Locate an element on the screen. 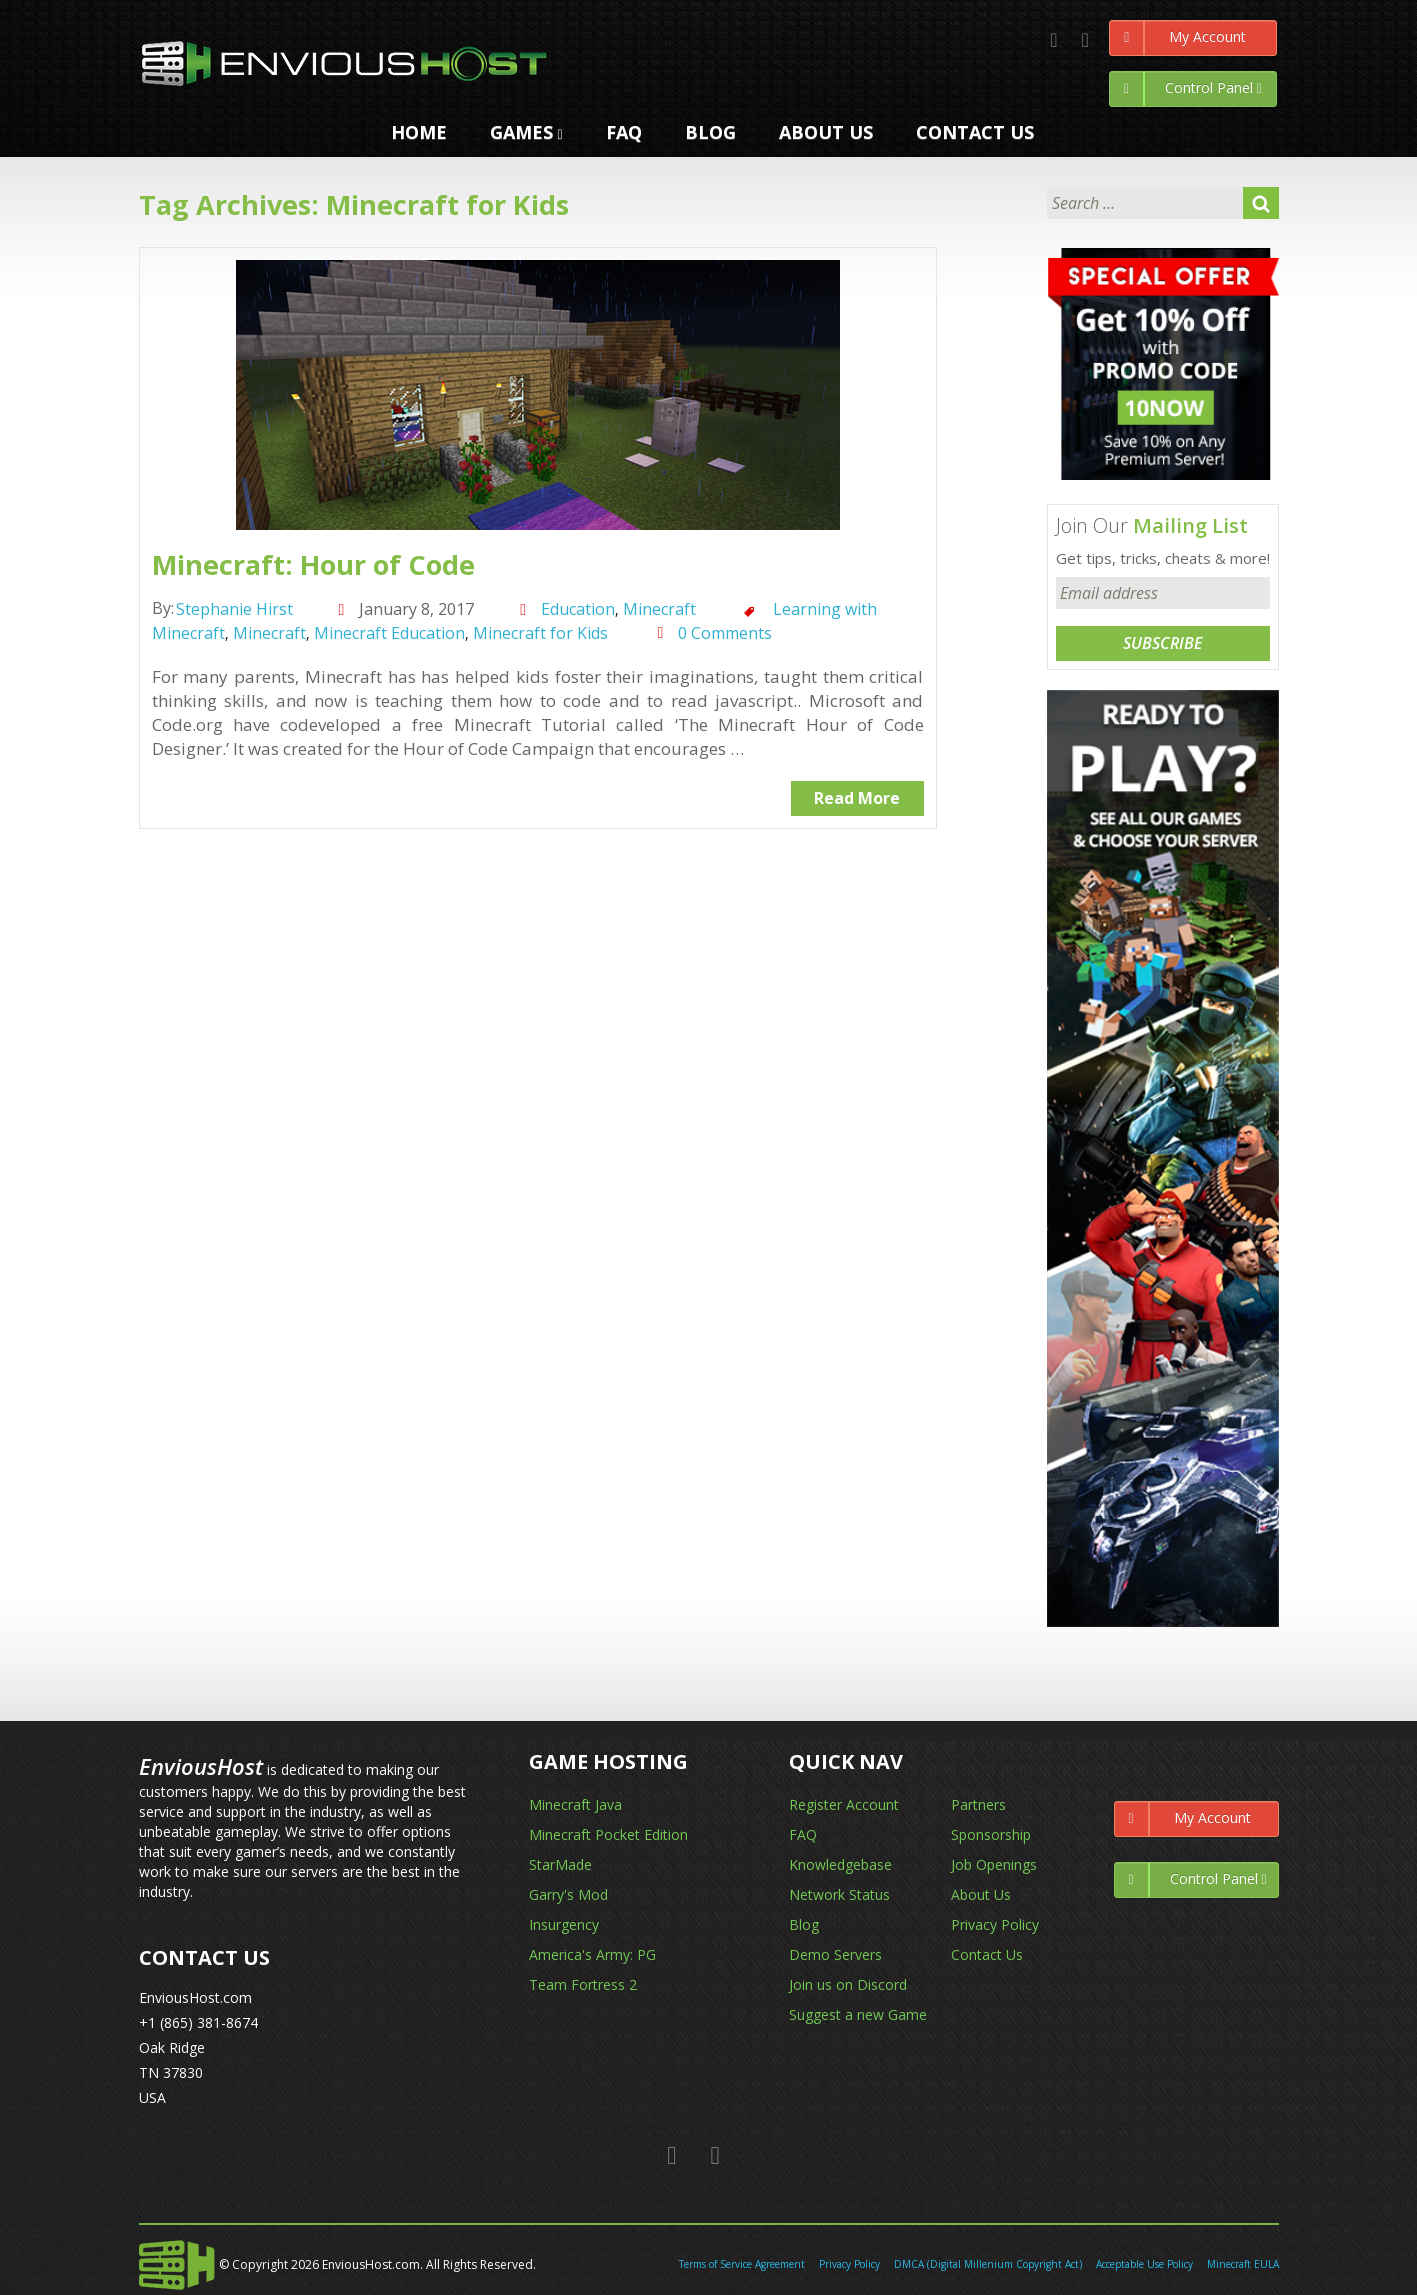 This screenshot has width=1417, height=2295. Partners is located at coordinates (978, 1804).